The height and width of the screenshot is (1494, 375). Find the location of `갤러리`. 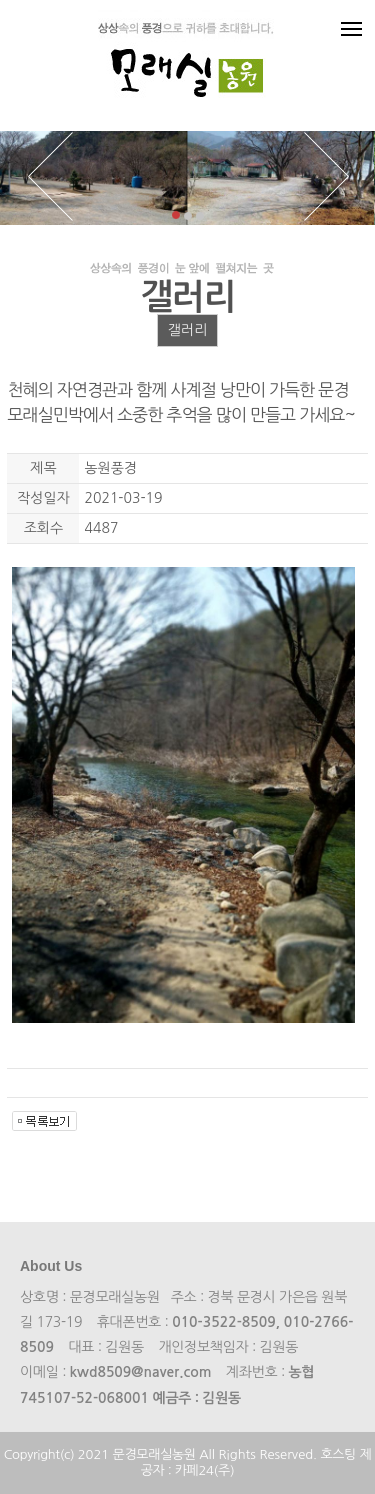

갤러리 is located at coordinates (187, 330).